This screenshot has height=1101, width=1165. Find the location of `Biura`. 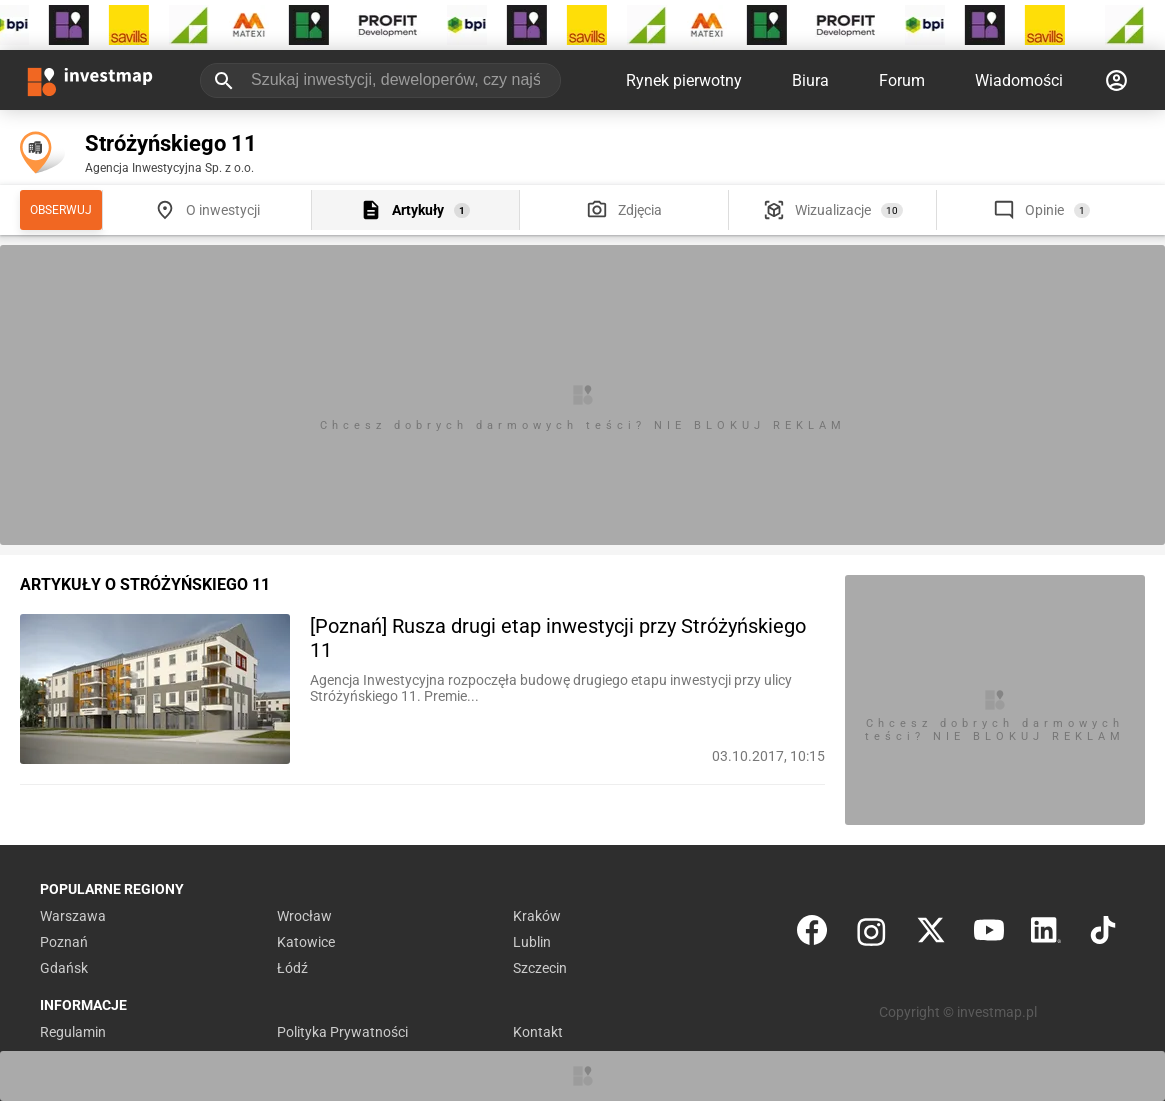

Biura is located at coordinates (810, 80).